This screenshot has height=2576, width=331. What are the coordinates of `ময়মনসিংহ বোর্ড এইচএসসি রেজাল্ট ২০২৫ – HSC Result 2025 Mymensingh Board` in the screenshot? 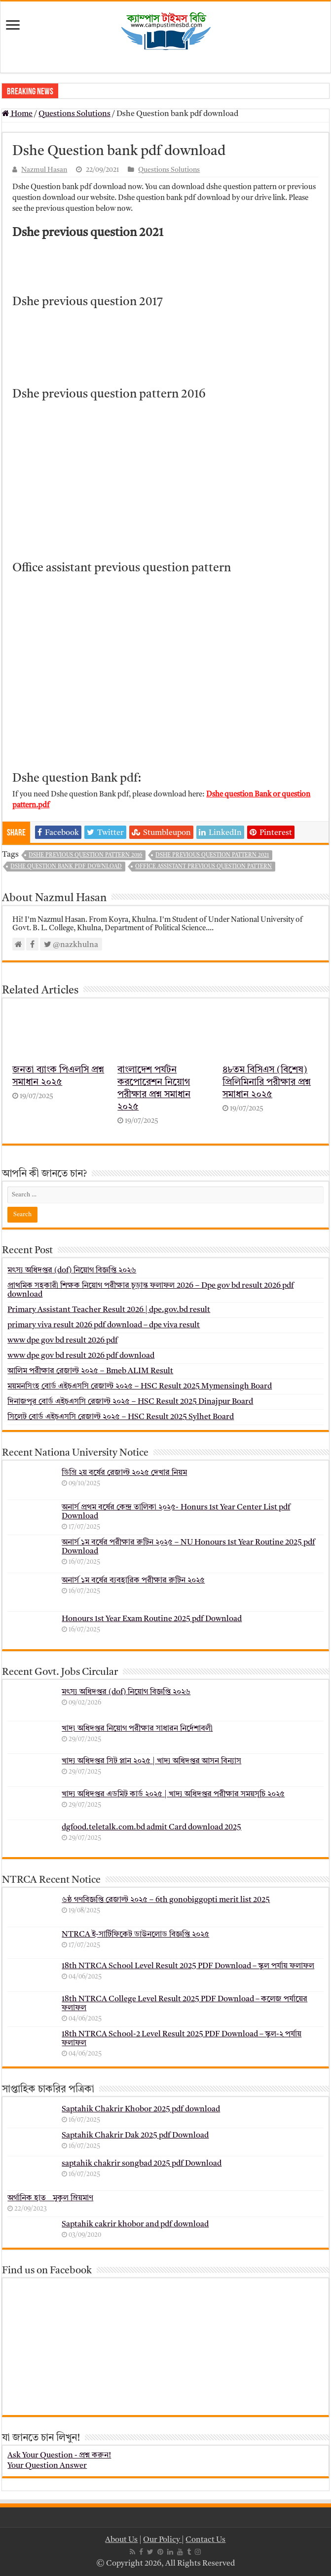 It's located at (139, 1386).